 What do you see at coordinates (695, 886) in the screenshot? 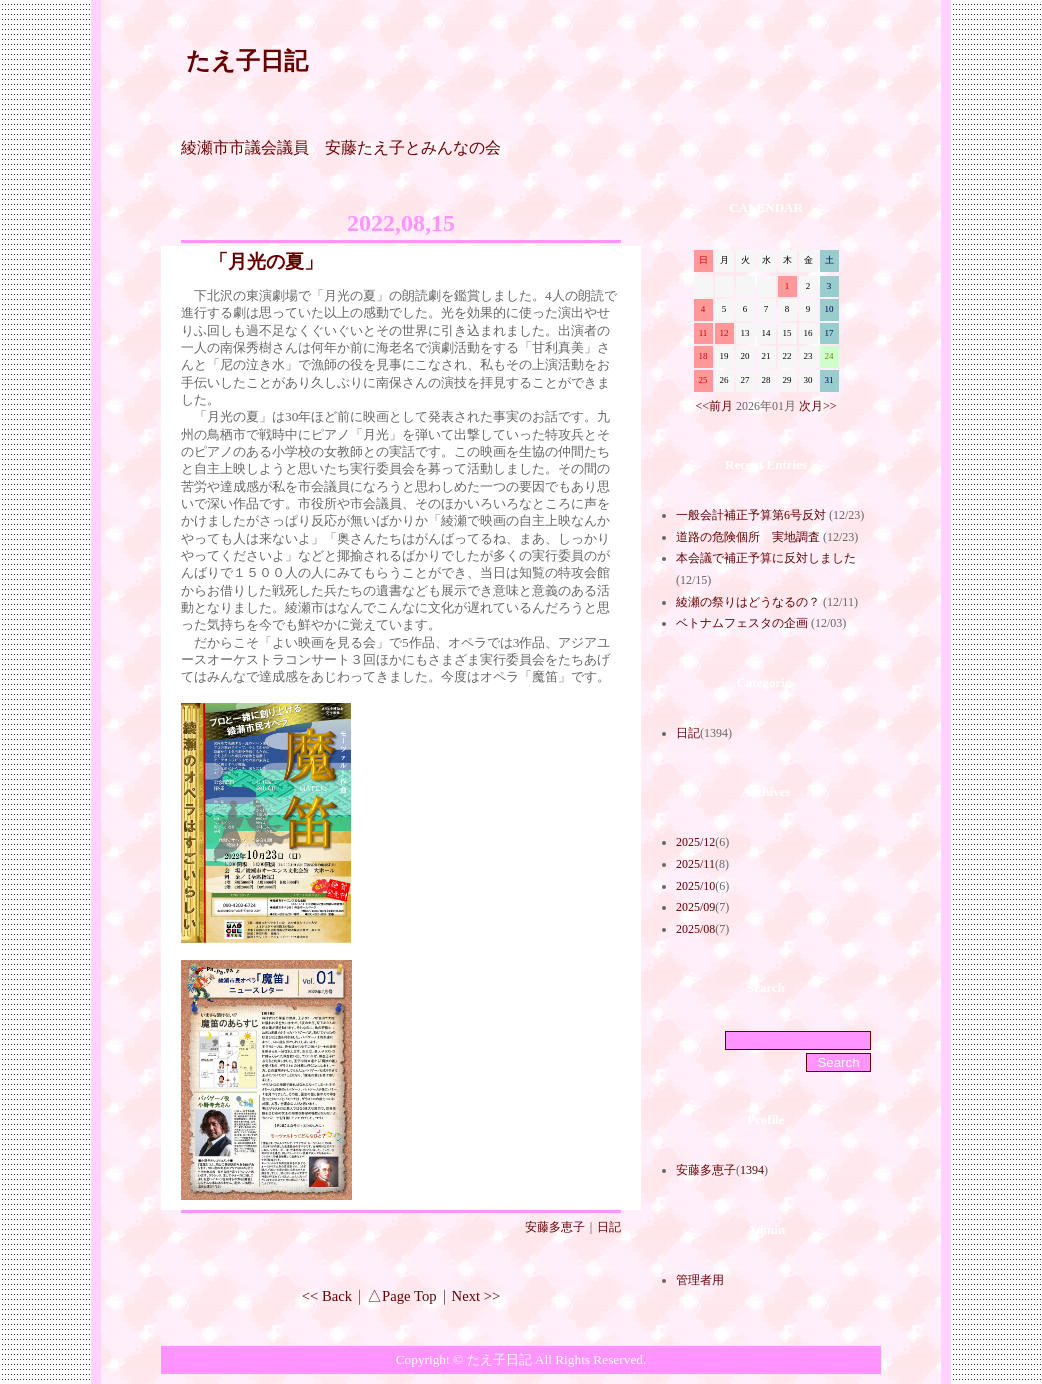
I see `2025/10` at bounding box center [695, 886].